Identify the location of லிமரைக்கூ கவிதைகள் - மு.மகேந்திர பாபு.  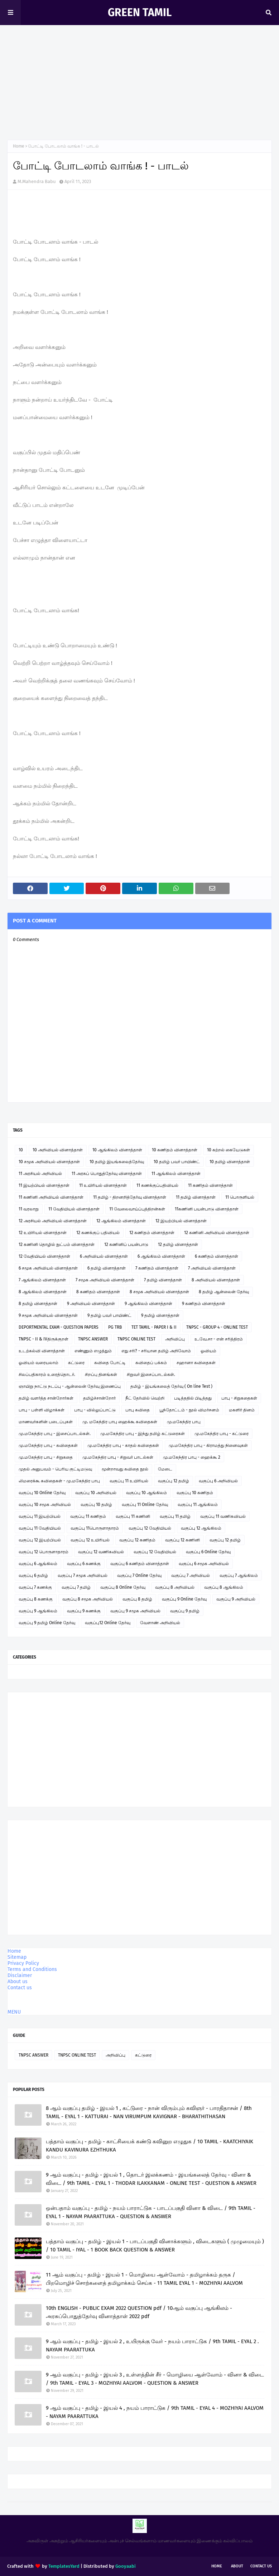
(59, 1480).